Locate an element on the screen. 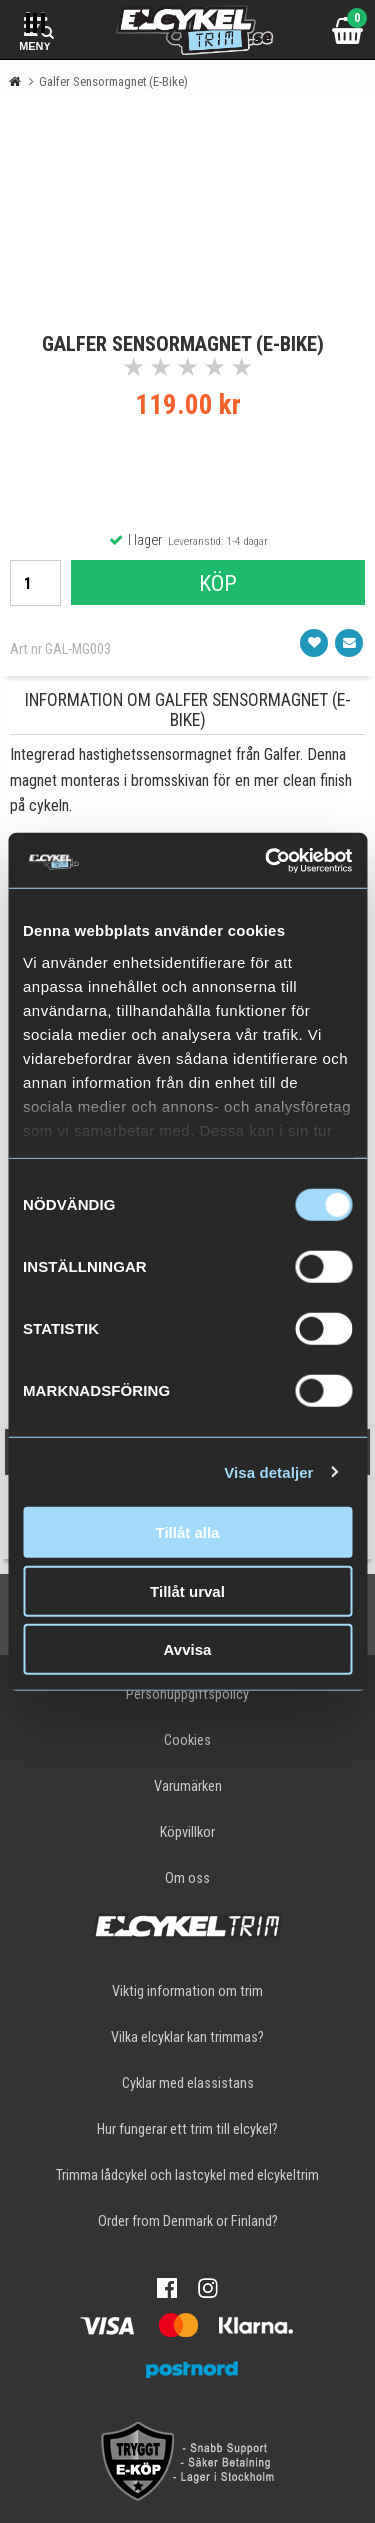 The height and width of the screenshot is (2523, 375). Viktig information om trim is located at coordinates (187, 1991).